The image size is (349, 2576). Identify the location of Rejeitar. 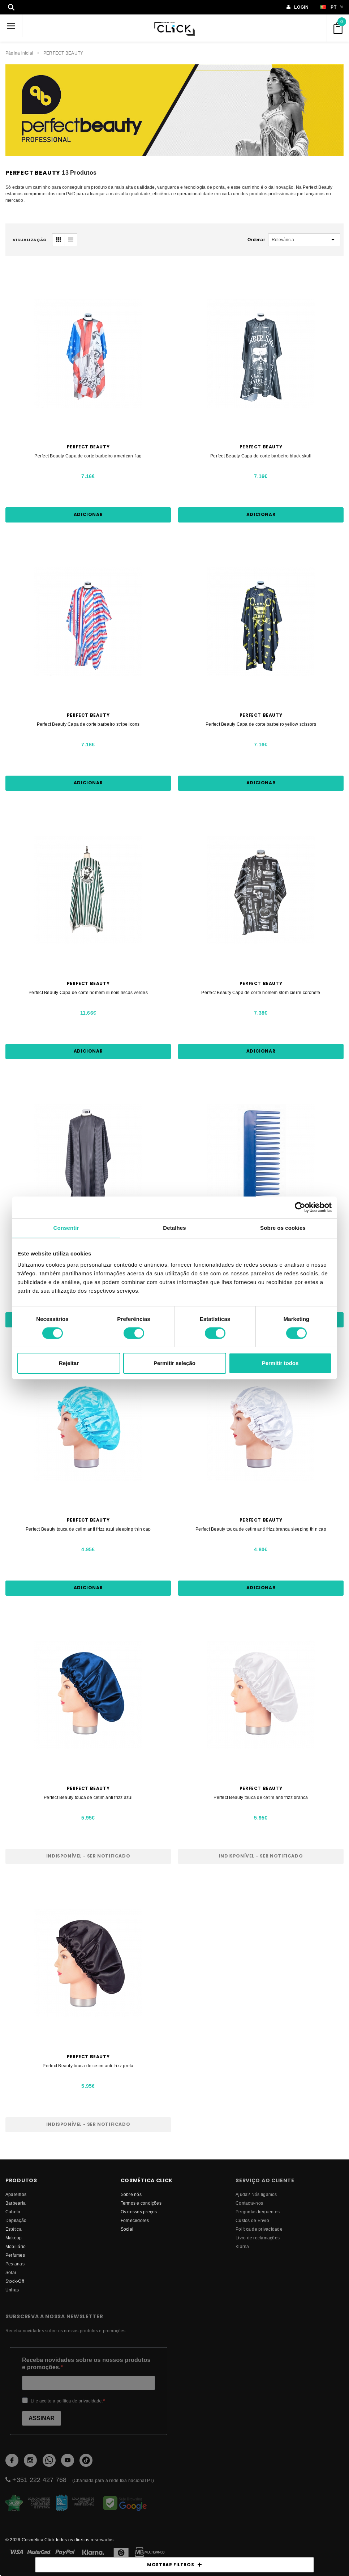
(69, 1363).